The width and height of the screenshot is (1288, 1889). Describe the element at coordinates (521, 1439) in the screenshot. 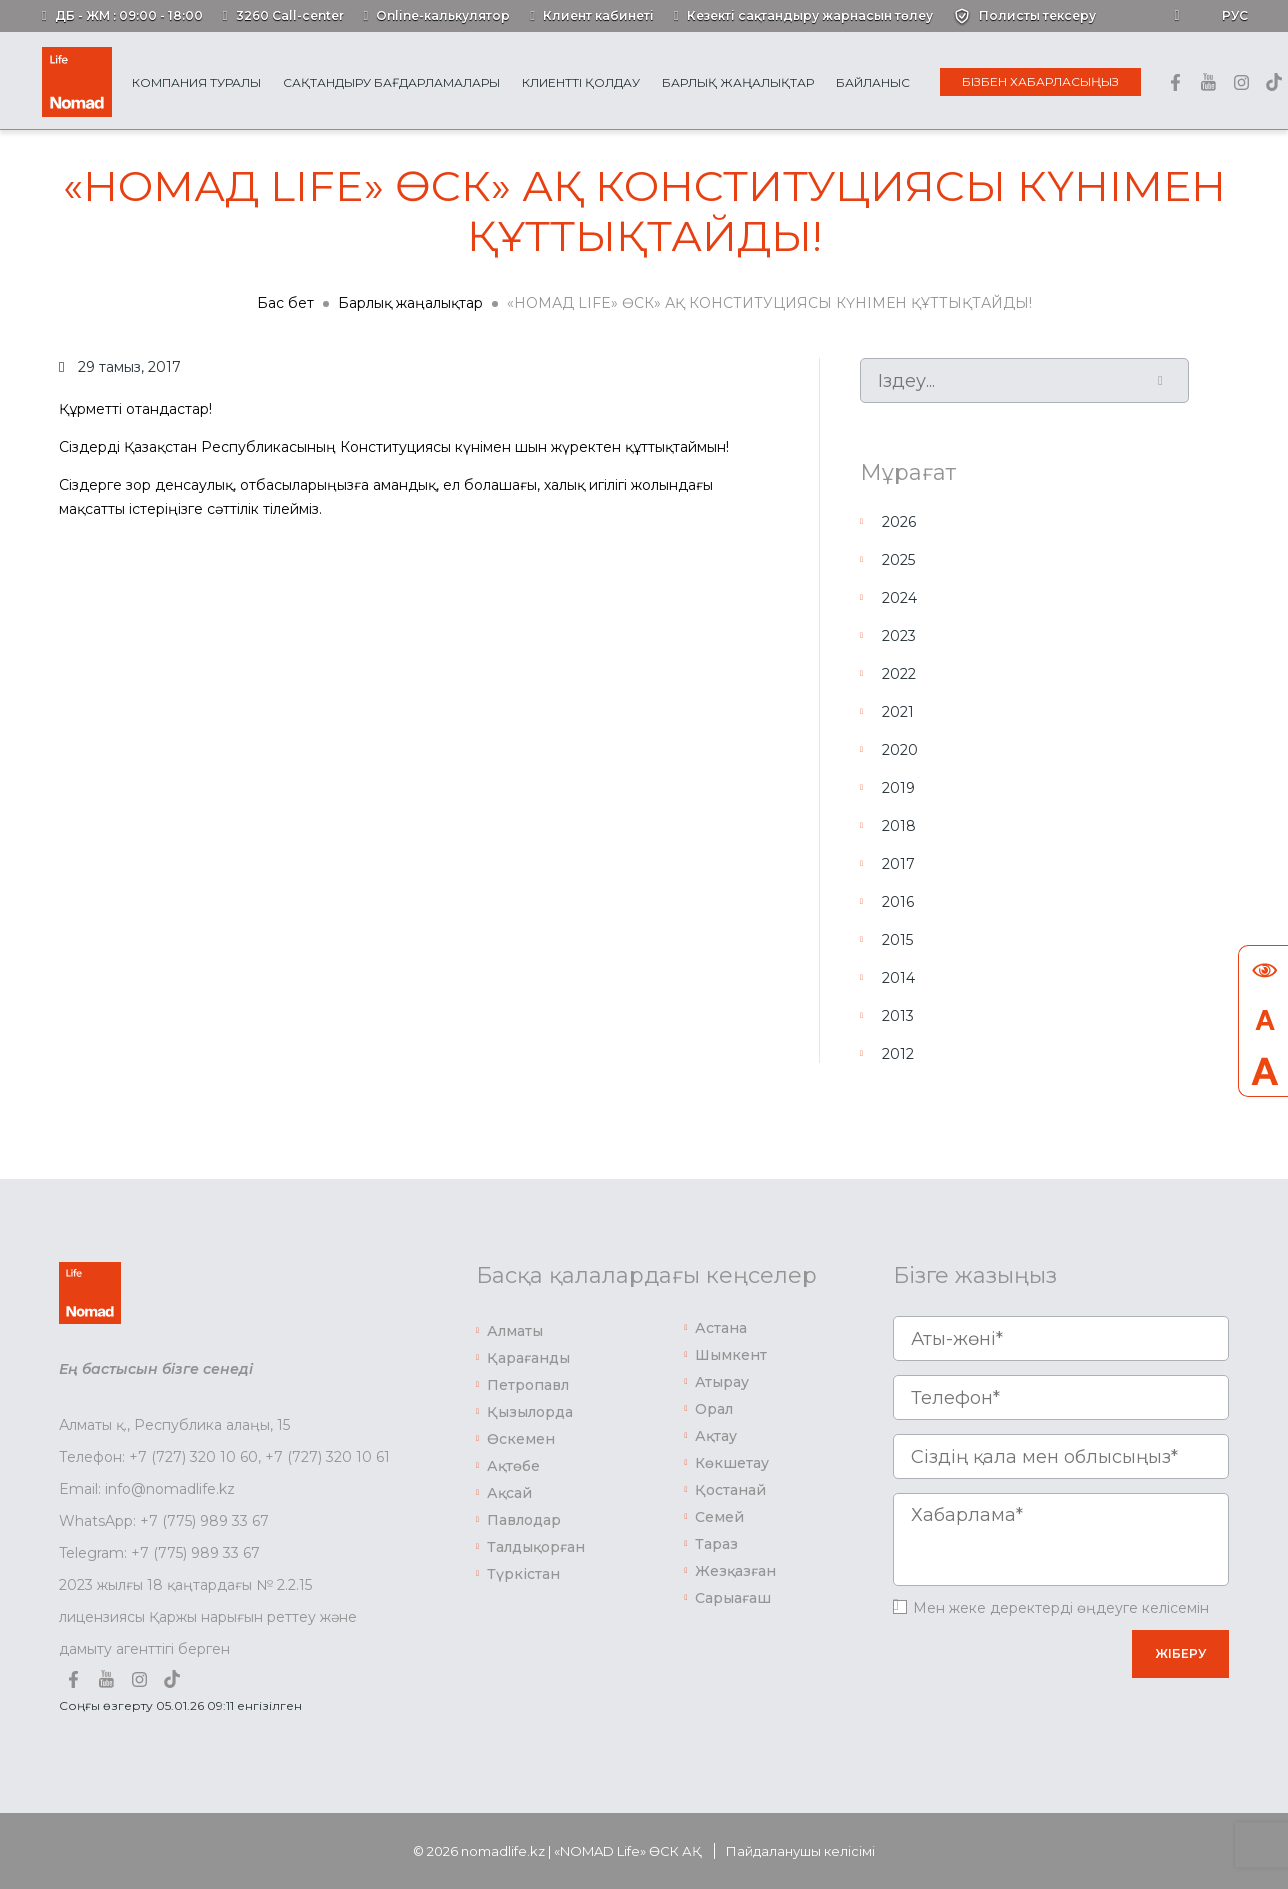

I see `Өскемен` at that location.